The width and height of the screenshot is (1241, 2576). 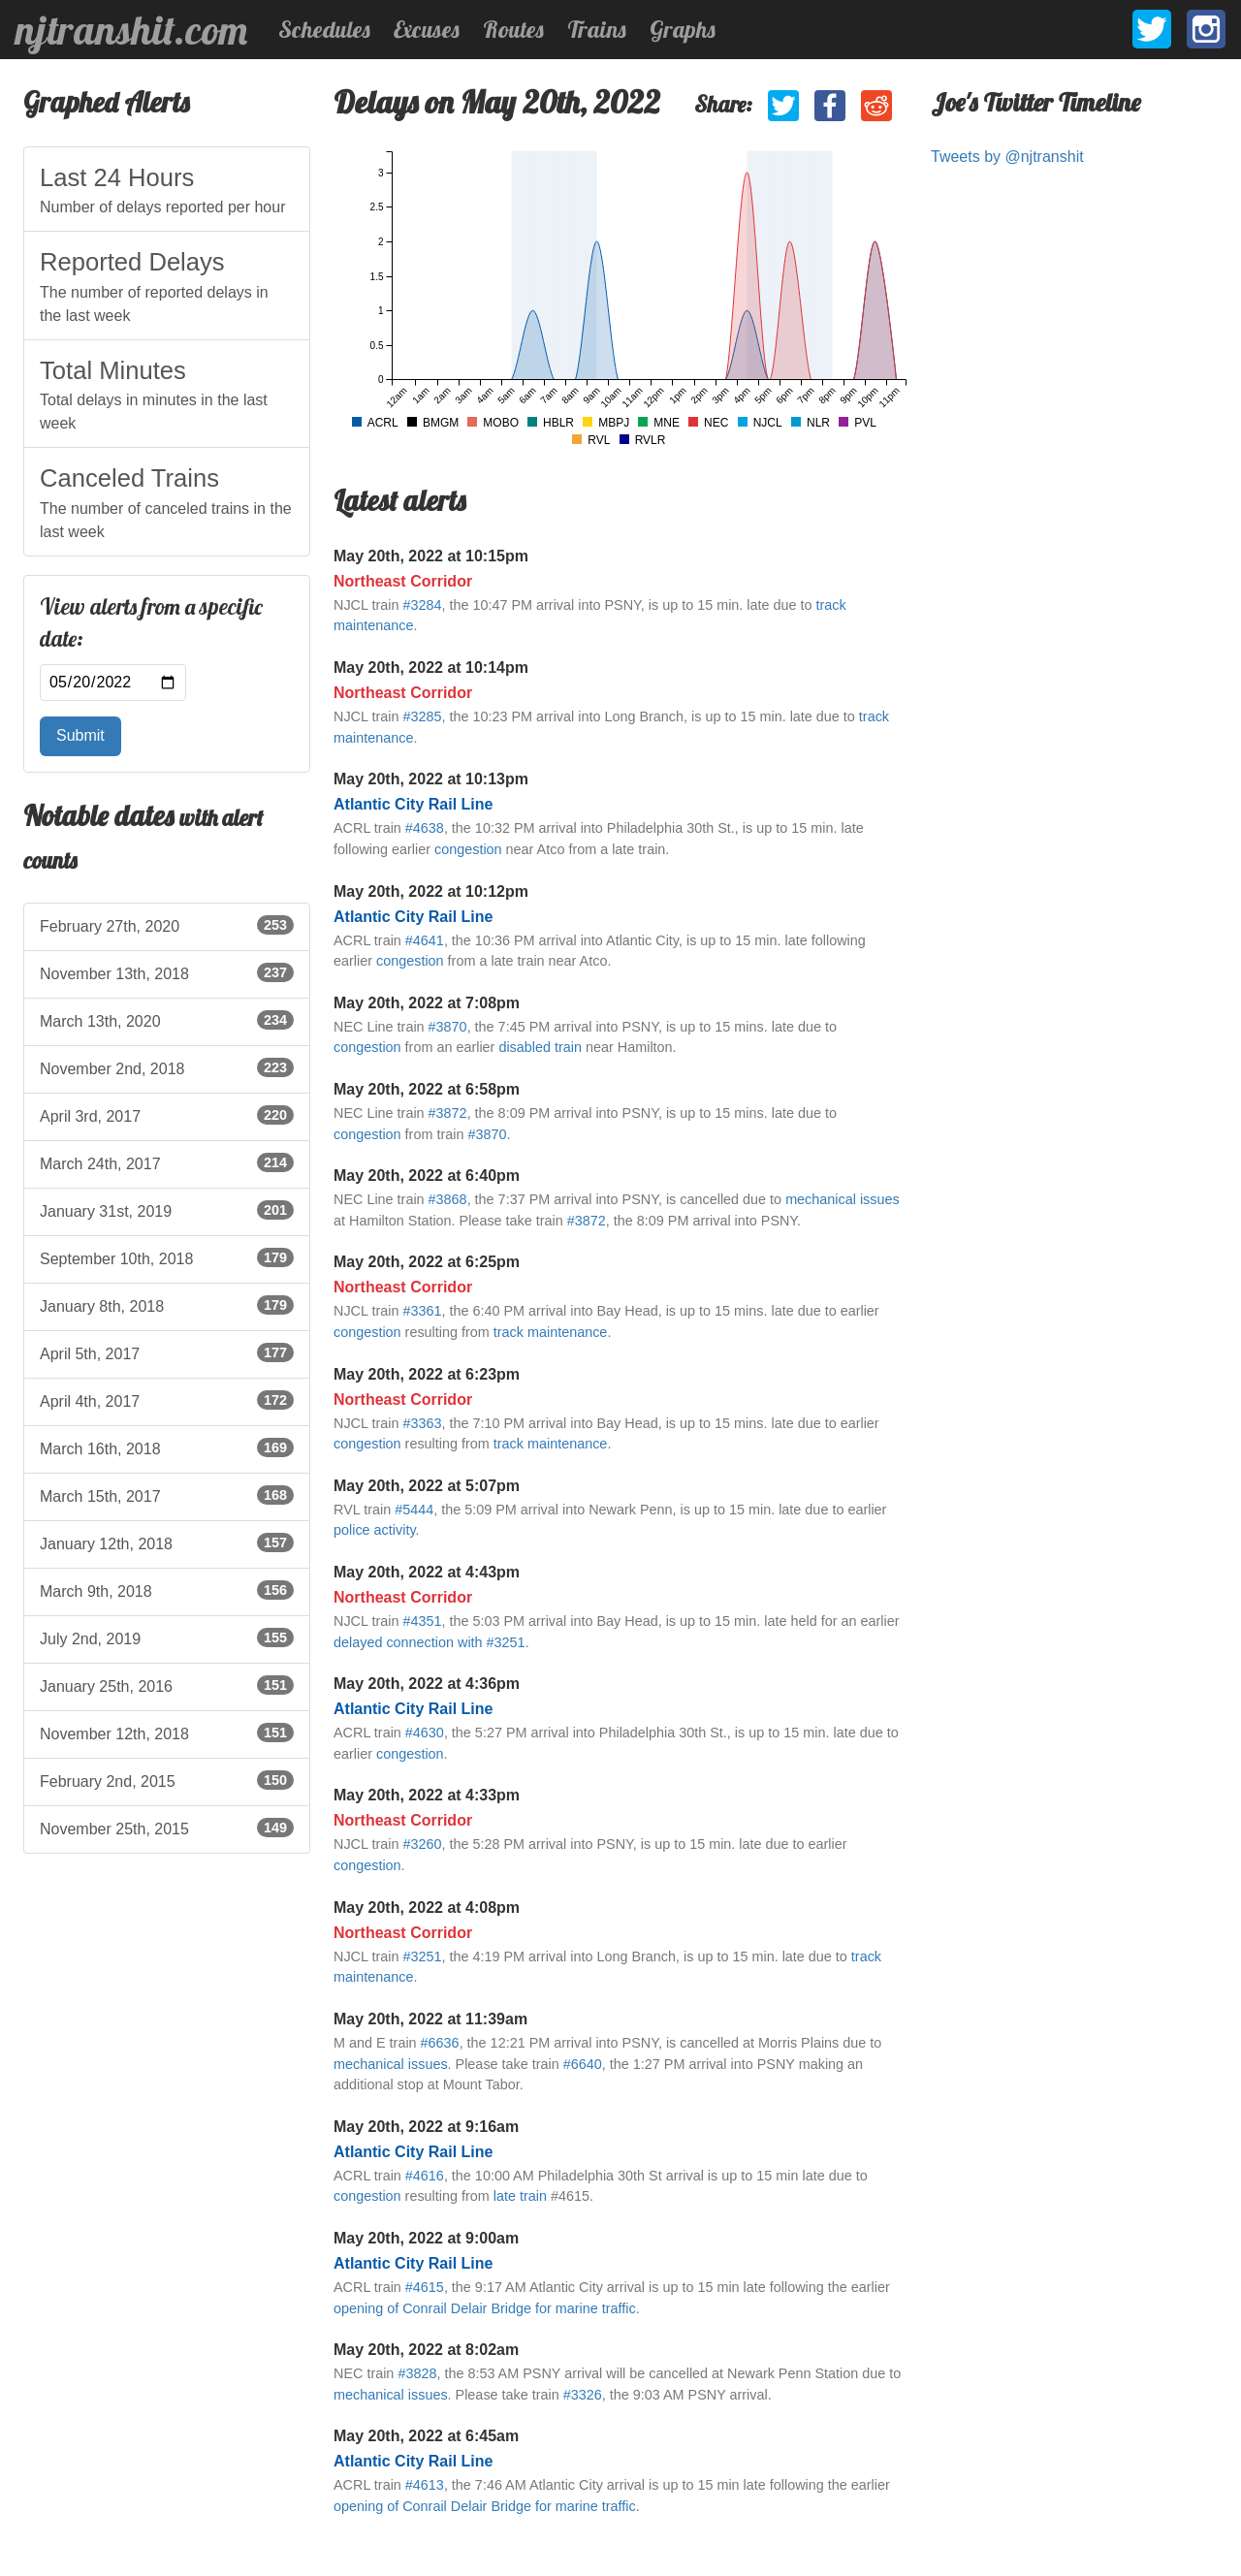 What do you see at coordinates (431, 667) in the screenshot?
I see `May 20th, 2022 at 10:14pm` at bounding box center [431, 667].